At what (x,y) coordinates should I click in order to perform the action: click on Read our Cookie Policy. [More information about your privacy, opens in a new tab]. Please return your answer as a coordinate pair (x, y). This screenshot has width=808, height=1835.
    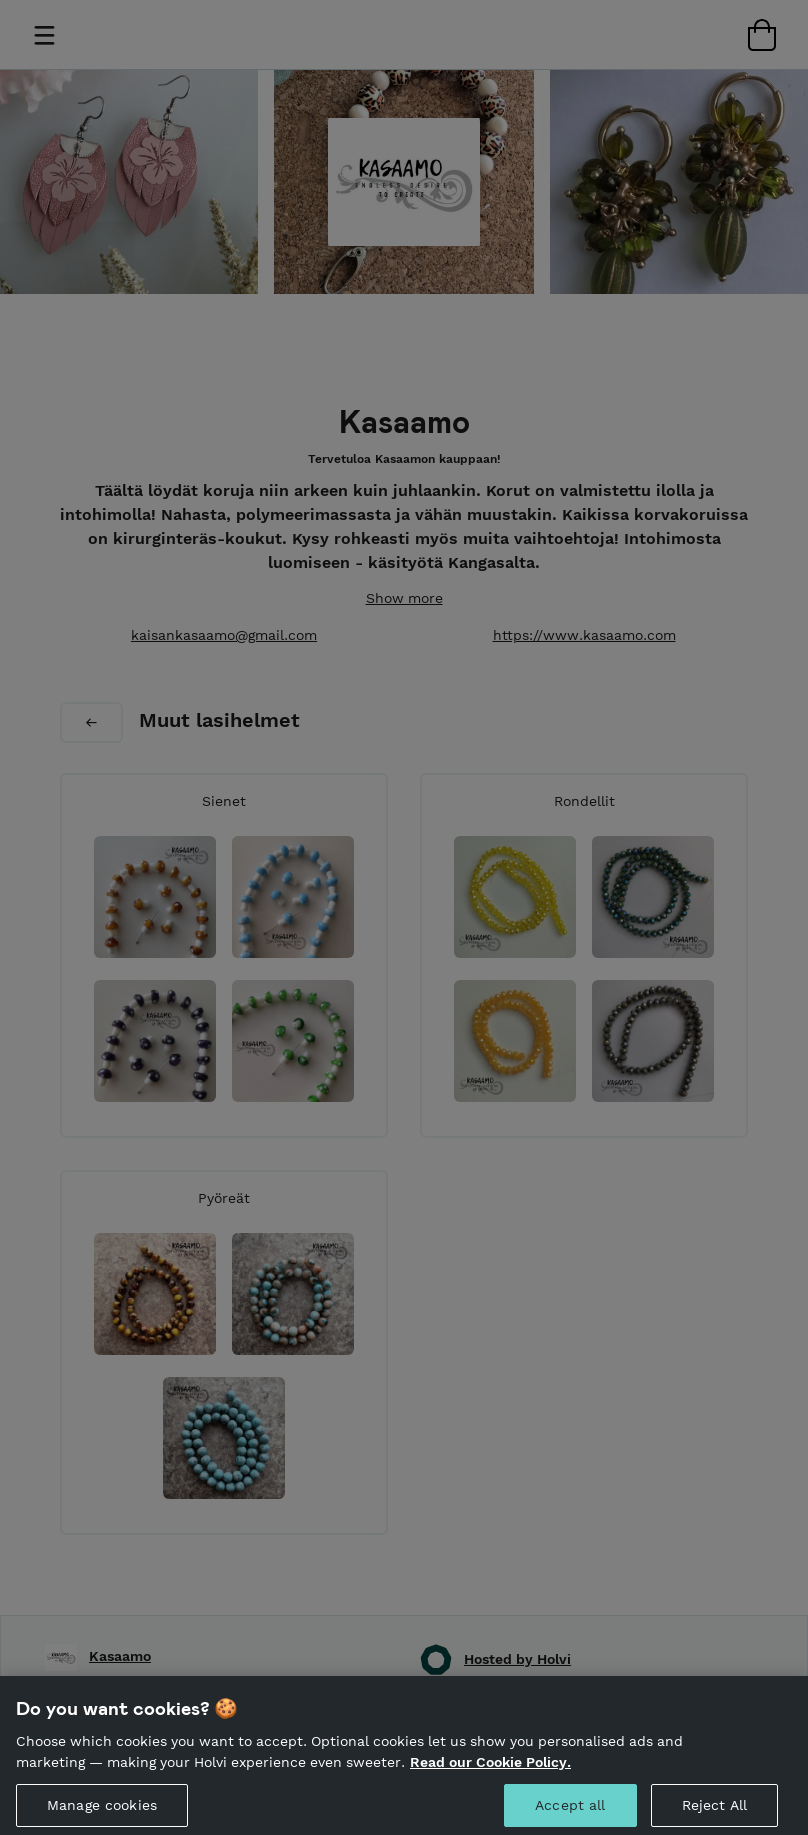
    Looking at the image, I should click on (490, 1770).